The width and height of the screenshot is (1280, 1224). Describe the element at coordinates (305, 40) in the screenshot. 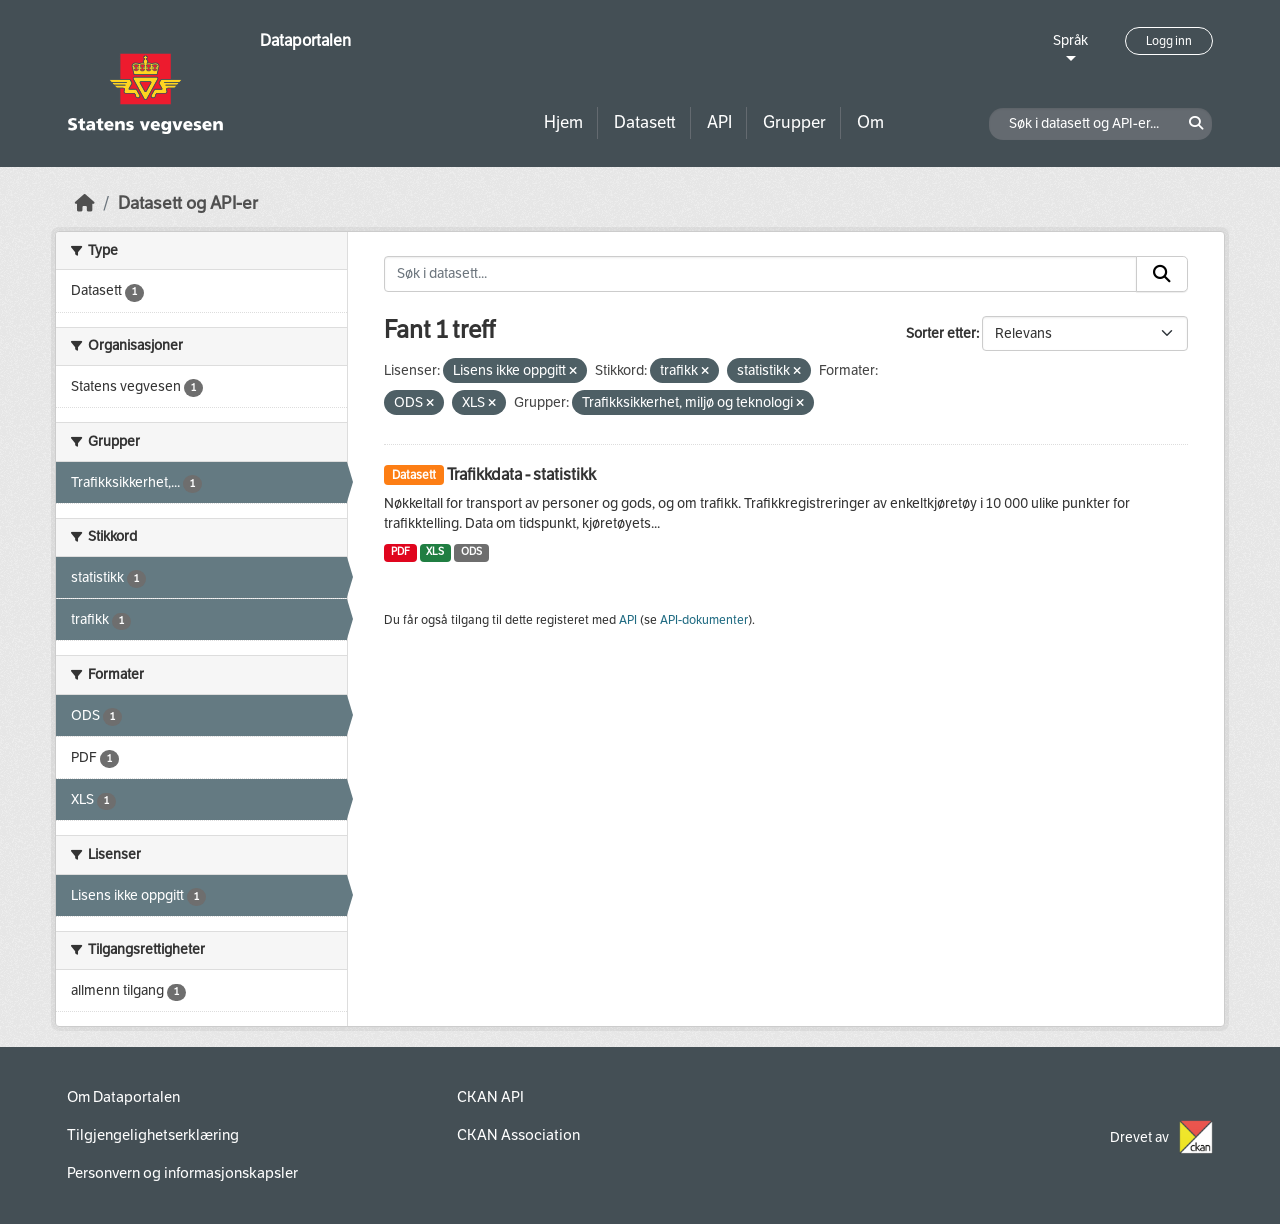

I see `Dataportalen` at that location.